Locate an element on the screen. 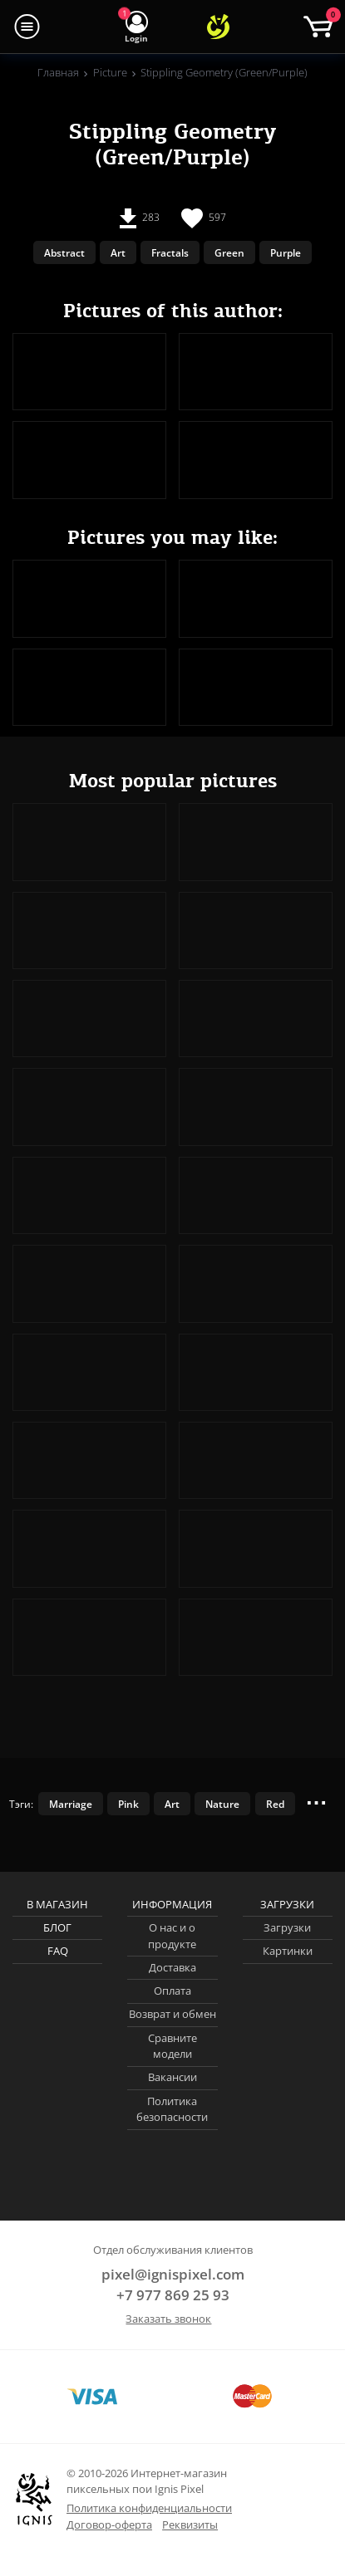 The width and height of the screenshot is (345, 2576). Pink is located at coordinates (128, 1803).